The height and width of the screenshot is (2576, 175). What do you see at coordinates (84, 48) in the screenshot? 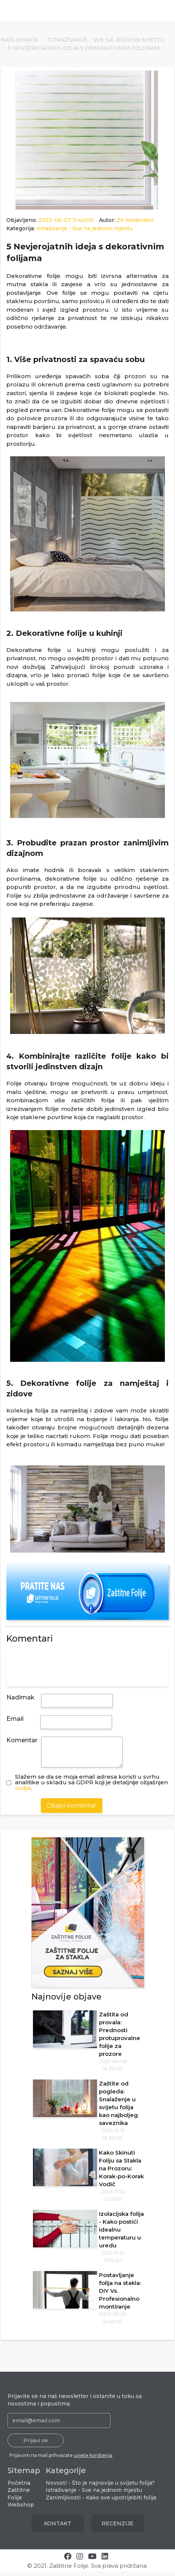
I see `5 Nevjerojatnih ideja s dekorativnim folijama` at bounding box center [84, 48].